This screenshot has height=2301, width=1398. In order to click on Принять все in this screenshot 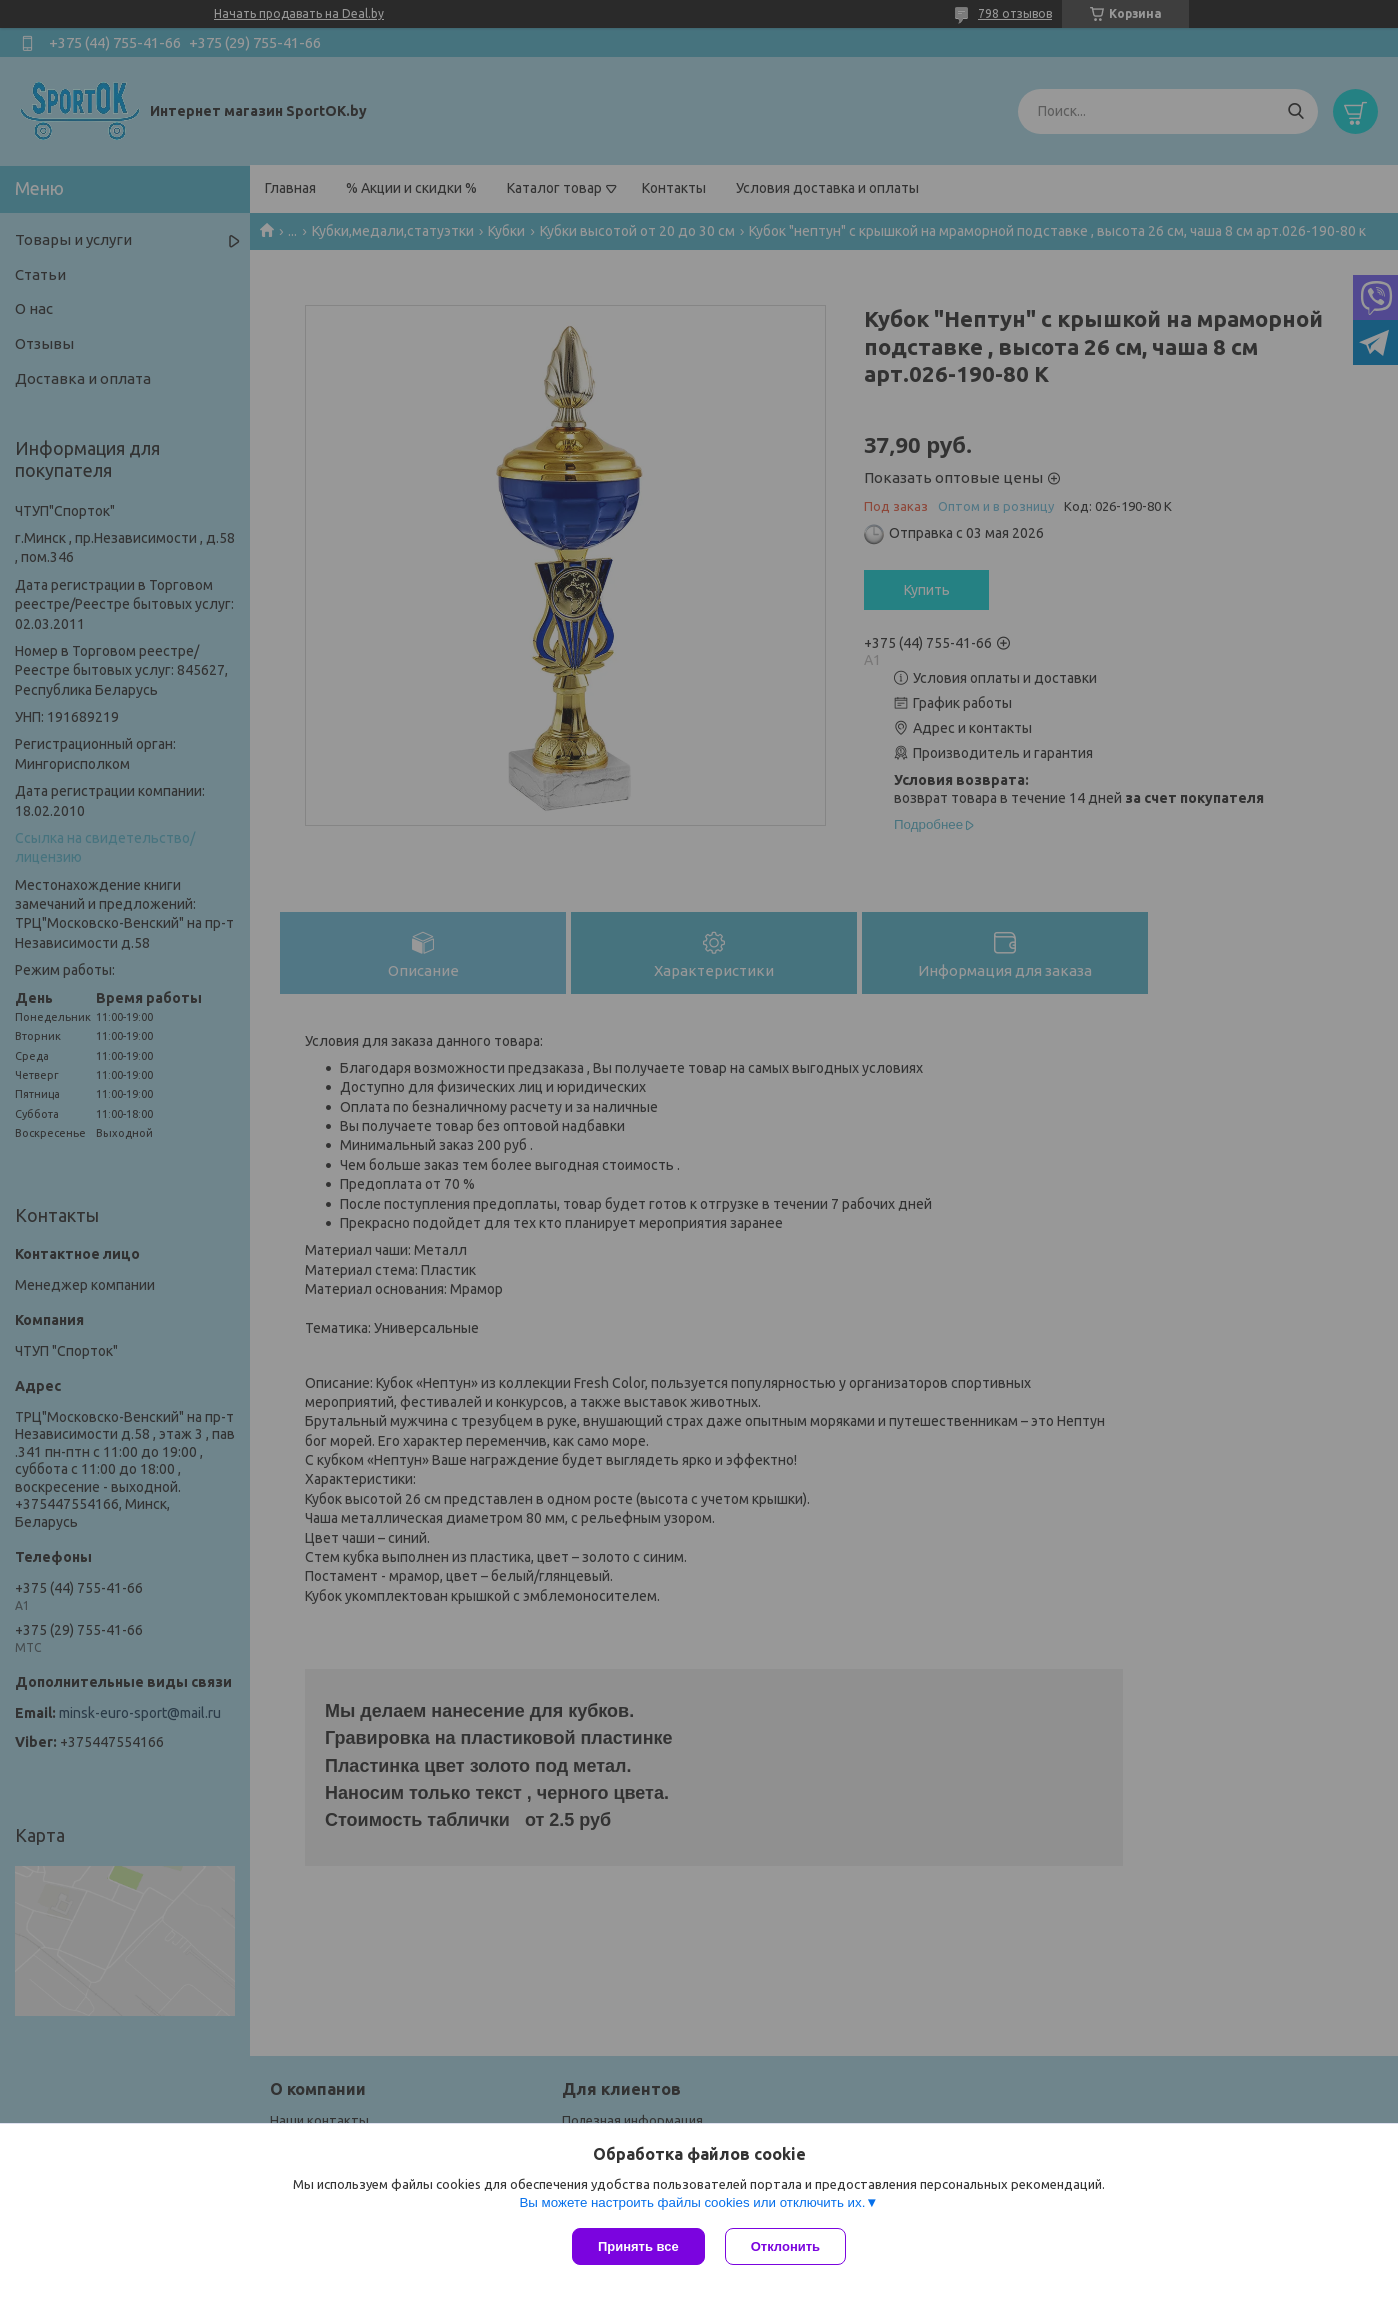, I will do `click(638, 2246)`.